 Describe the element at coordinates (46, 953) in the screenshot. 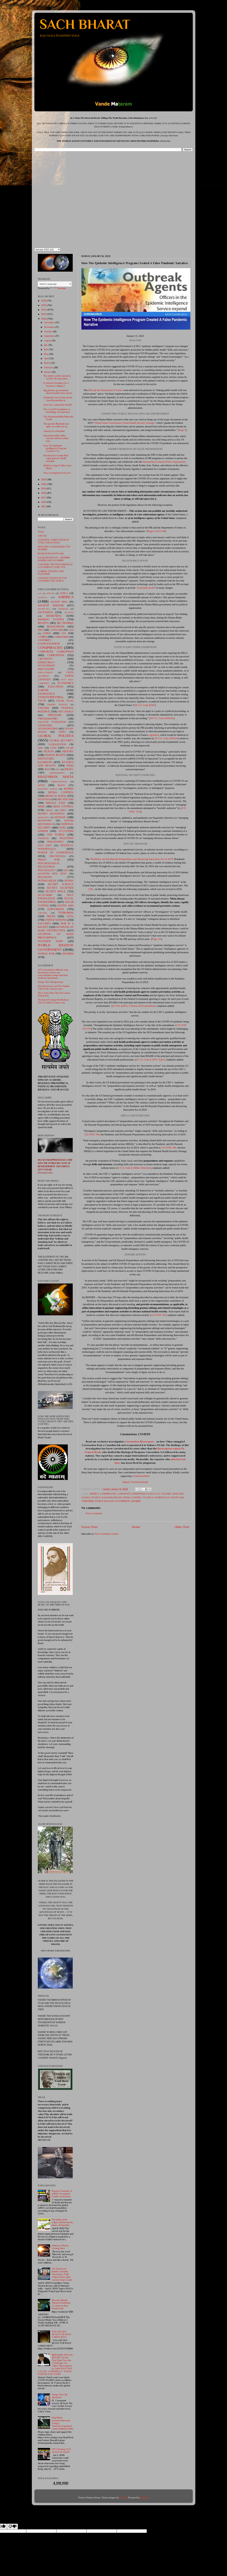

I see `WORLD WAR` at that location.